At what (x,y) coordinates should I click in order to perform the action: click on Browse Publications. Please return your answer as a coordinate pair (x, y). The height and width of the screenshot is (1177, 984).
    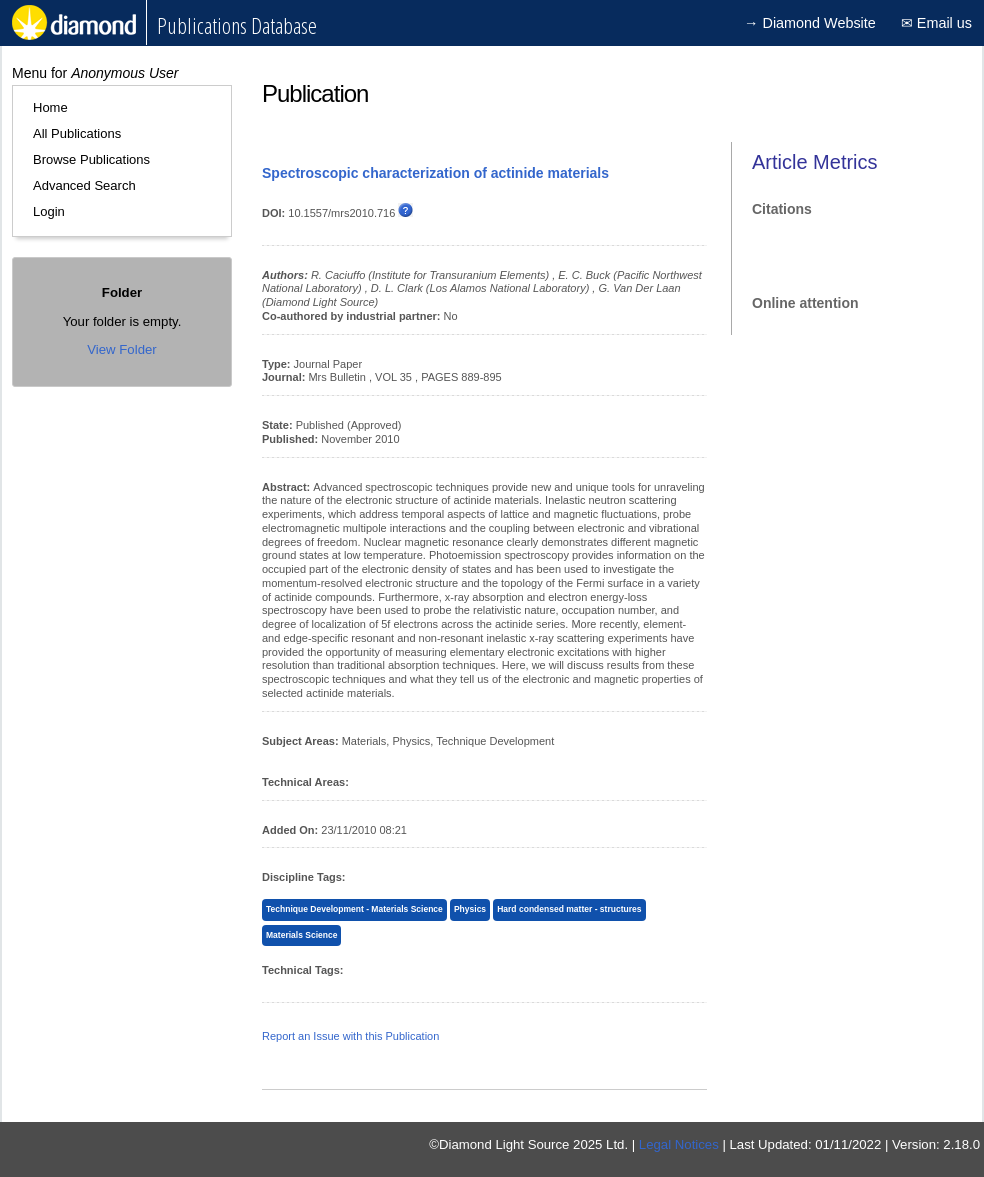
    Looking at the image, I should click on (91, 159).